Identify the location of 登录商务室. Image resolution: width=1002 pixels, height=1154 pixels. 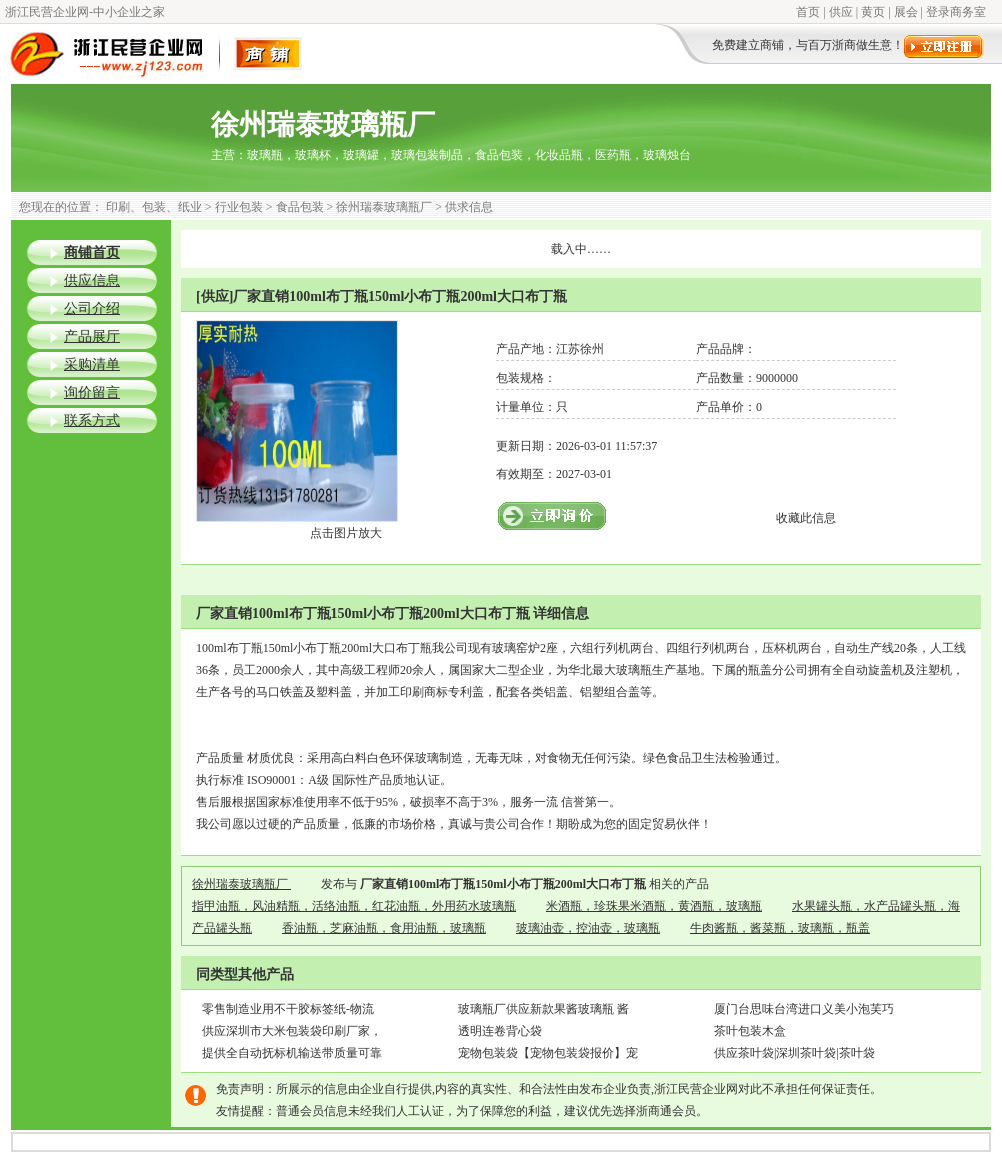
(956, 12).